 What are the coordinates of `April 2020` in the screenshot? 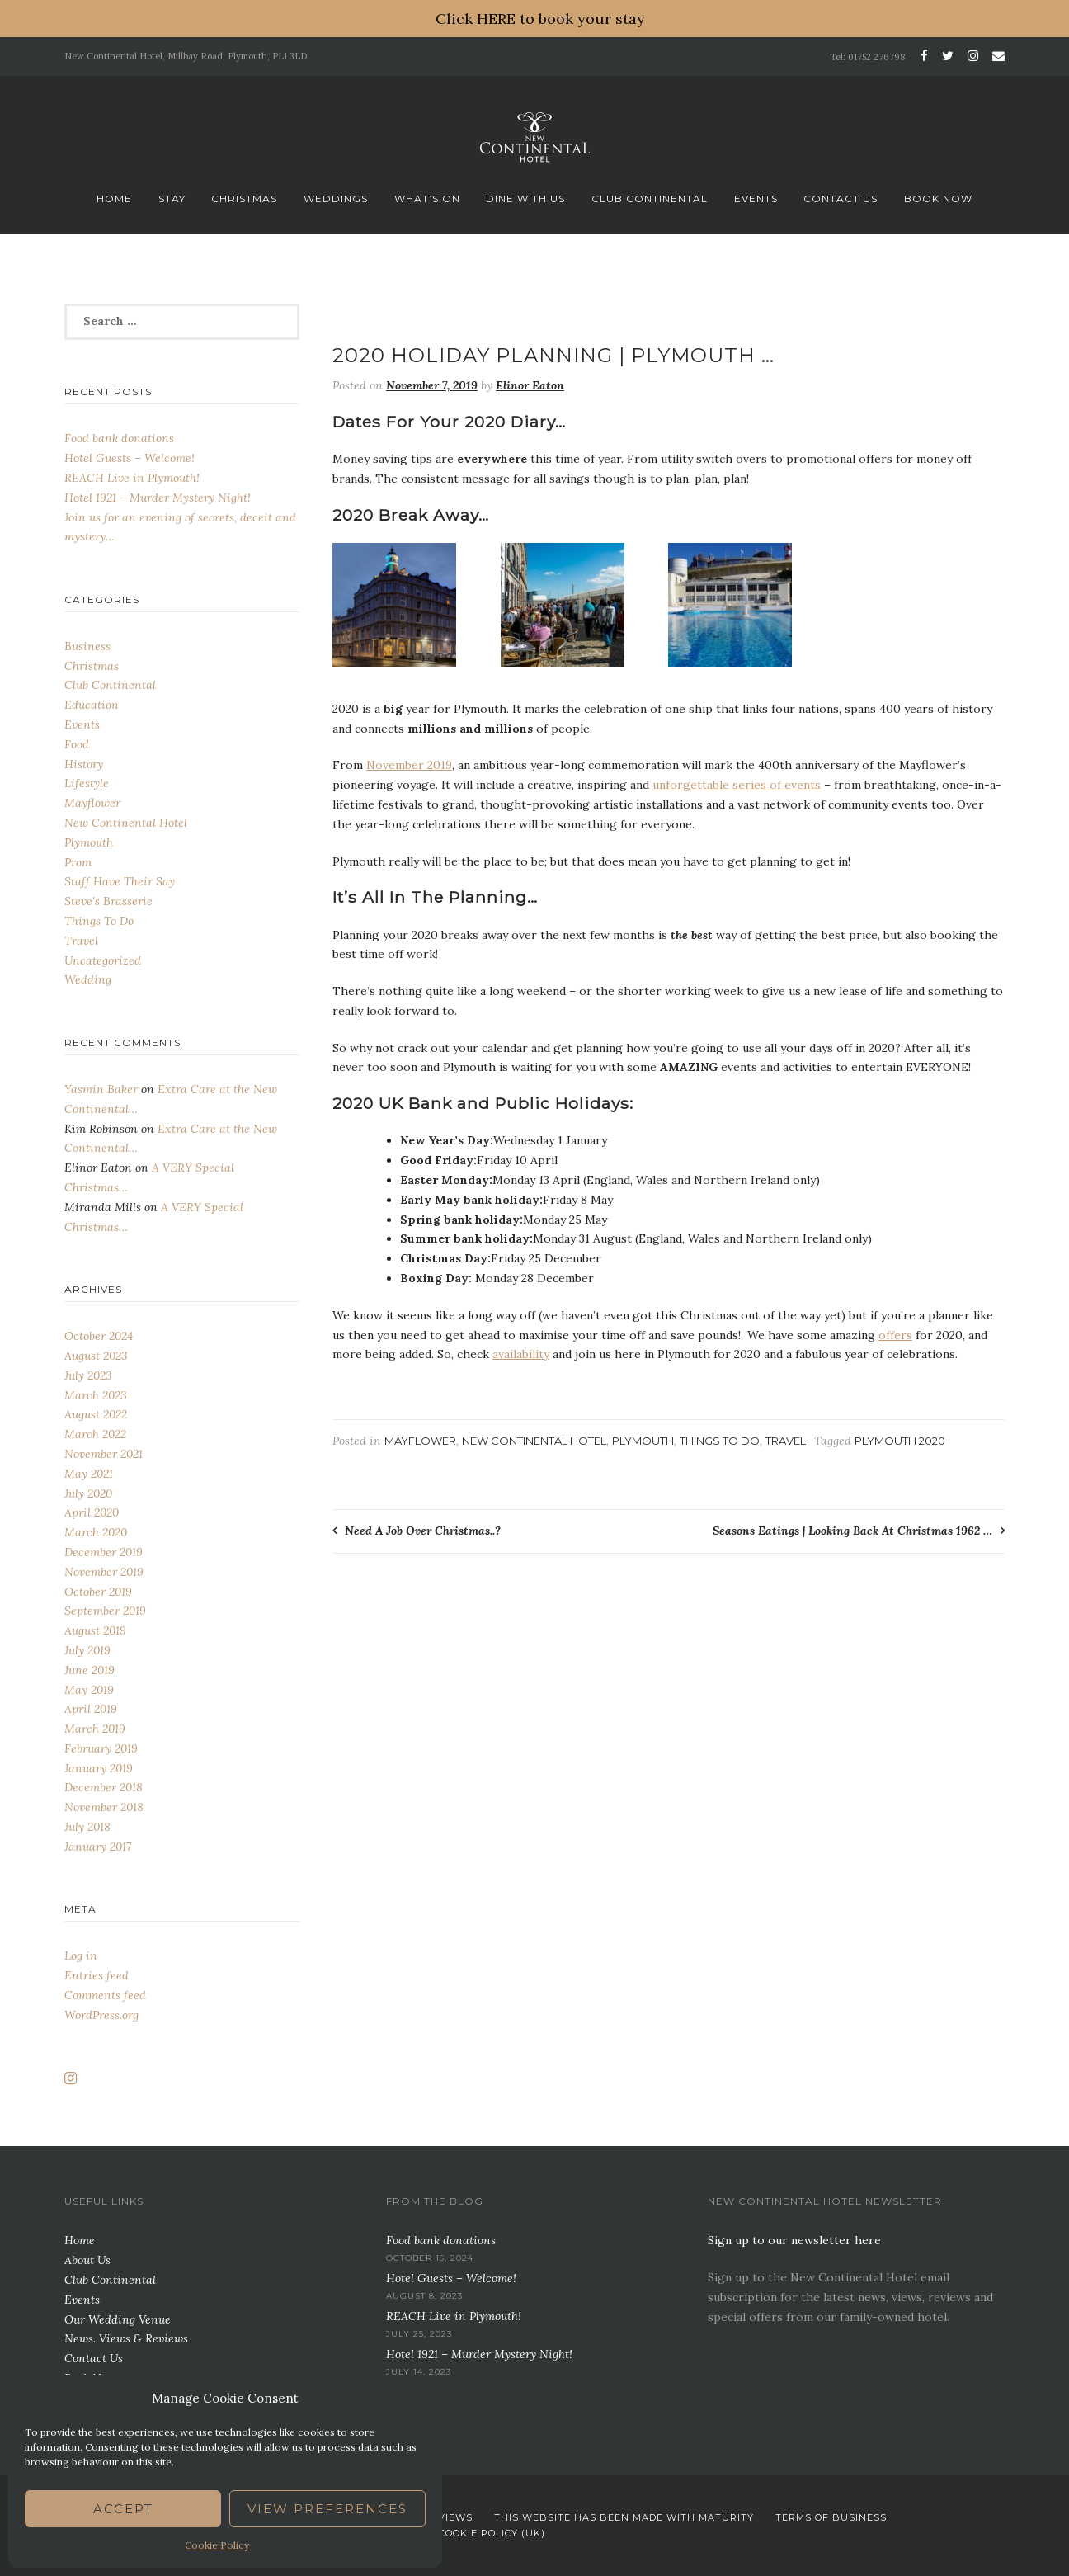 It's located at (91, 1512).